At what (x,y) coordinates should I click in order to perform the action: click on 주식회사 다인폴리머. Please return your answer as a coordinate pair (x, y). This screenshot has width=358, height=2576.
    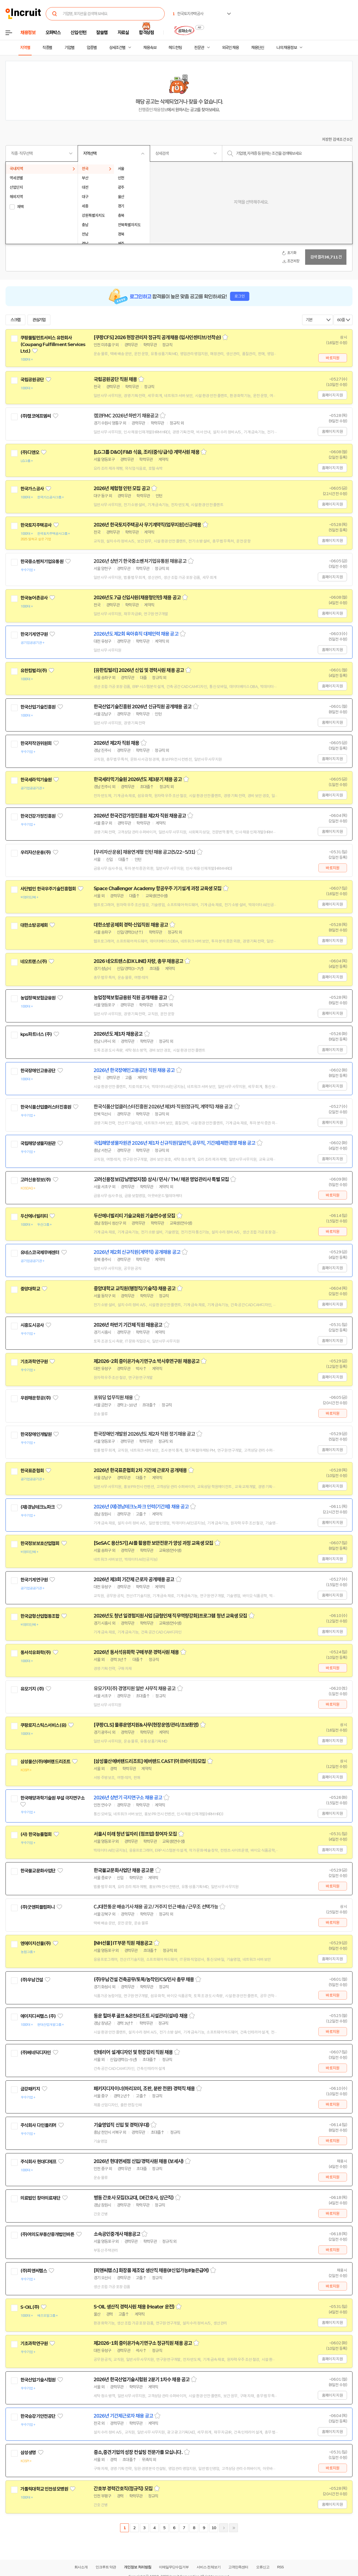
    Looking at the image, I should click on (38, 2125).